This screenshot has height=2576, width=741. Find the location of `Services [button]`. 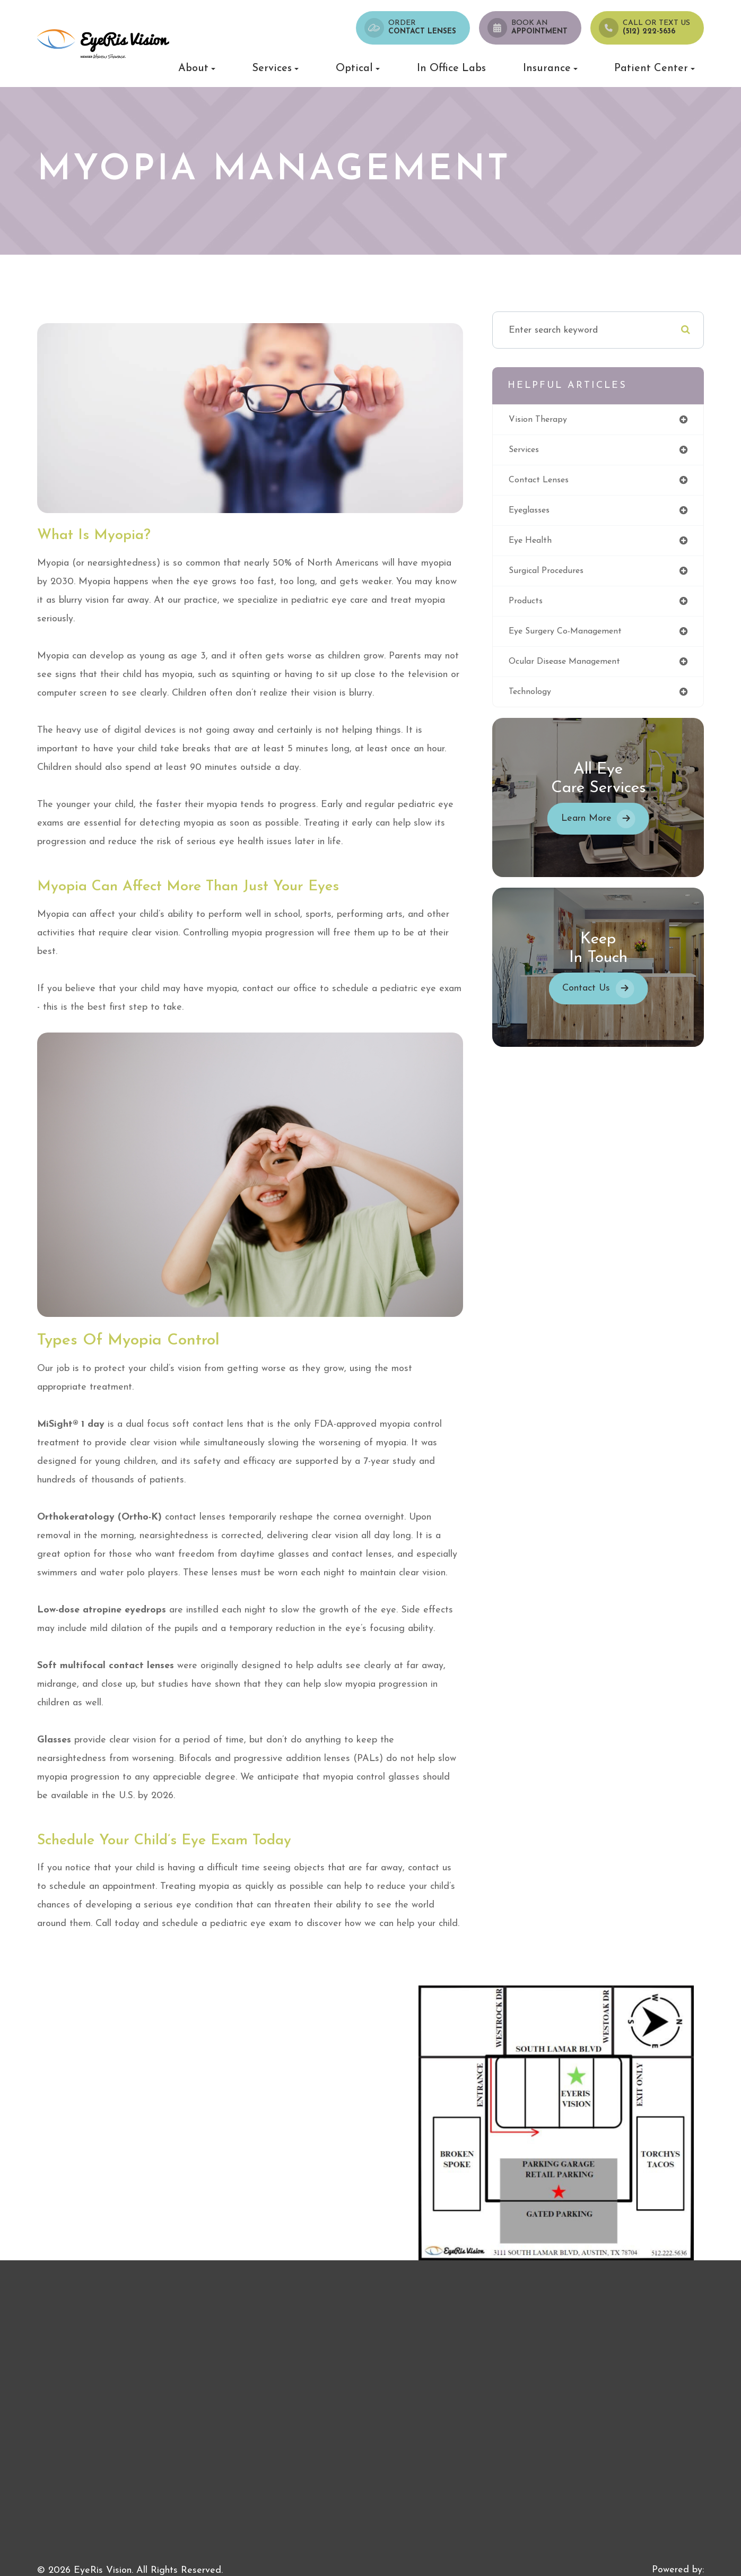

Services [button] is located at coordinates (275, 68).